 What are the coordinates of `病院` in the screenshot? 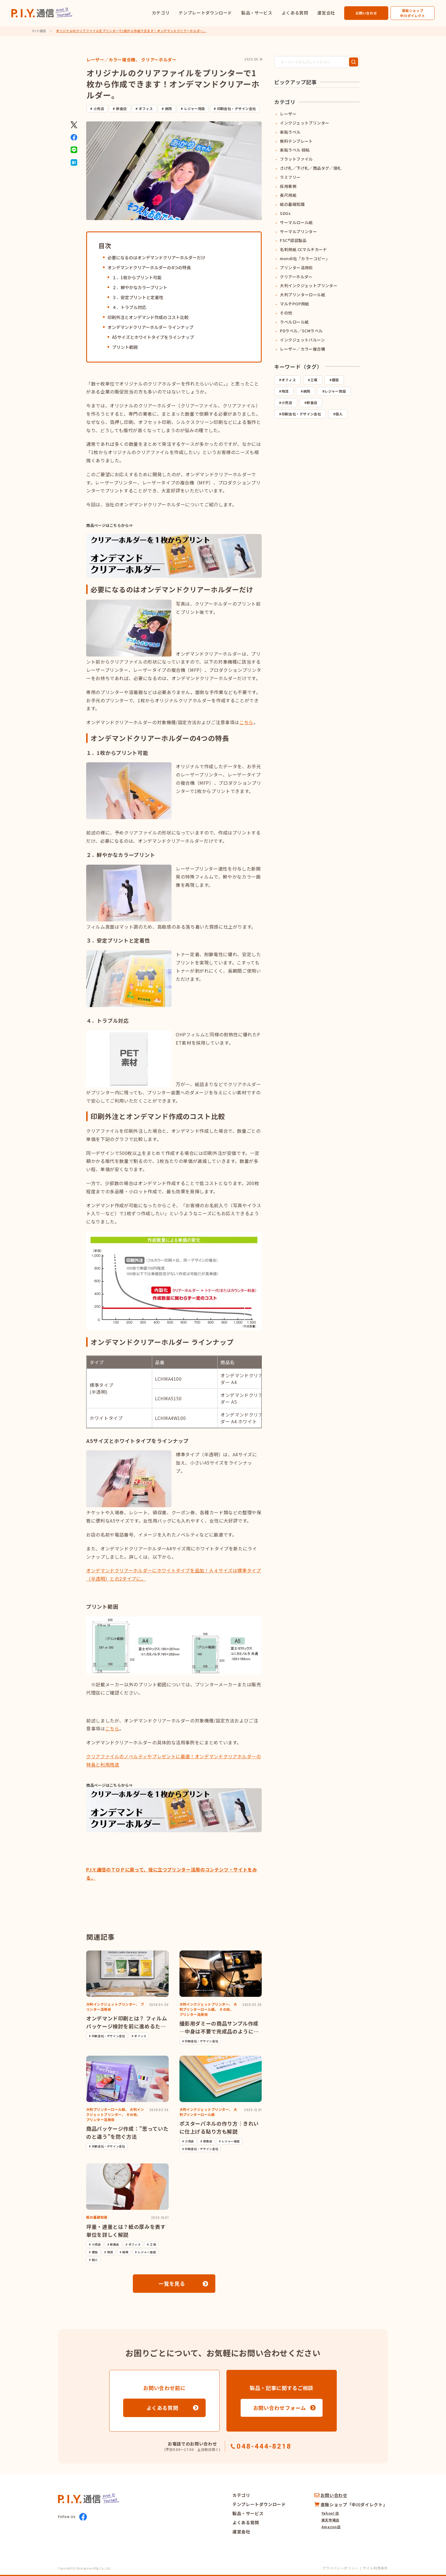 It's located at (168, 108).